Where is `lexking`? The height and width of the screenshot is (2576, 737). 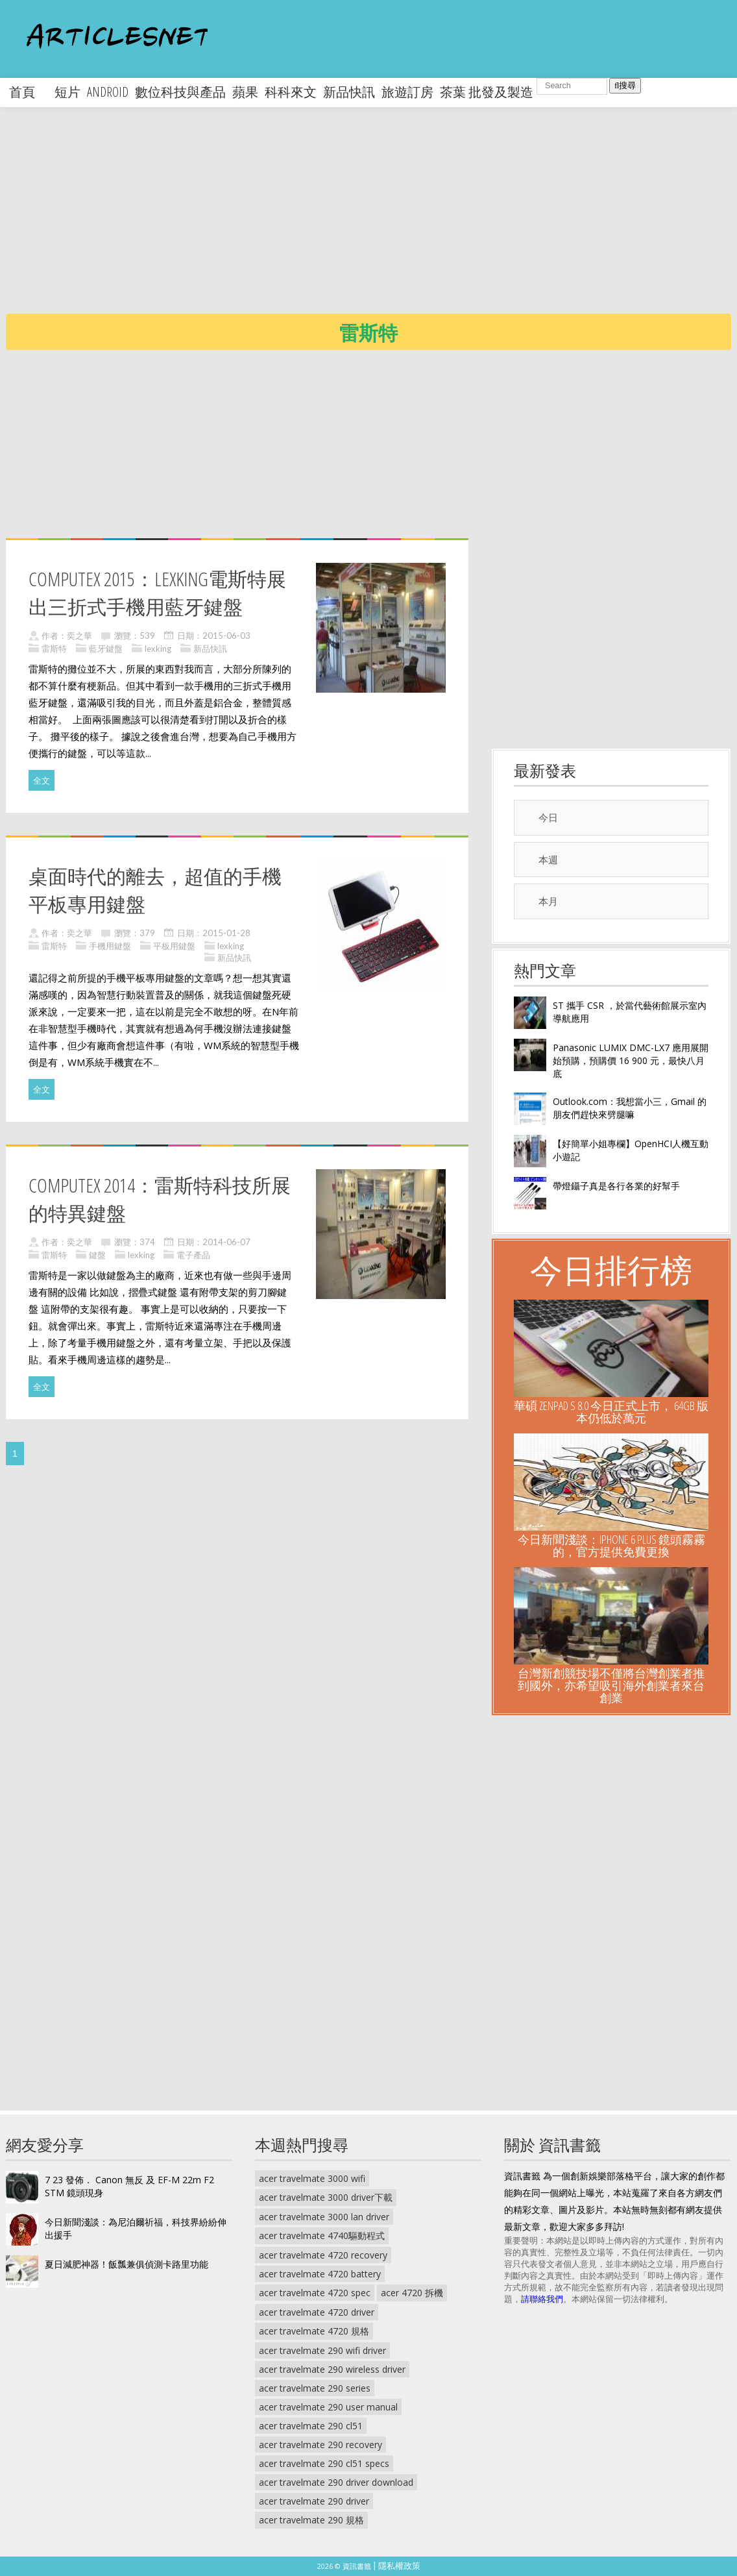 lexking is located at coordinates (158, 648).